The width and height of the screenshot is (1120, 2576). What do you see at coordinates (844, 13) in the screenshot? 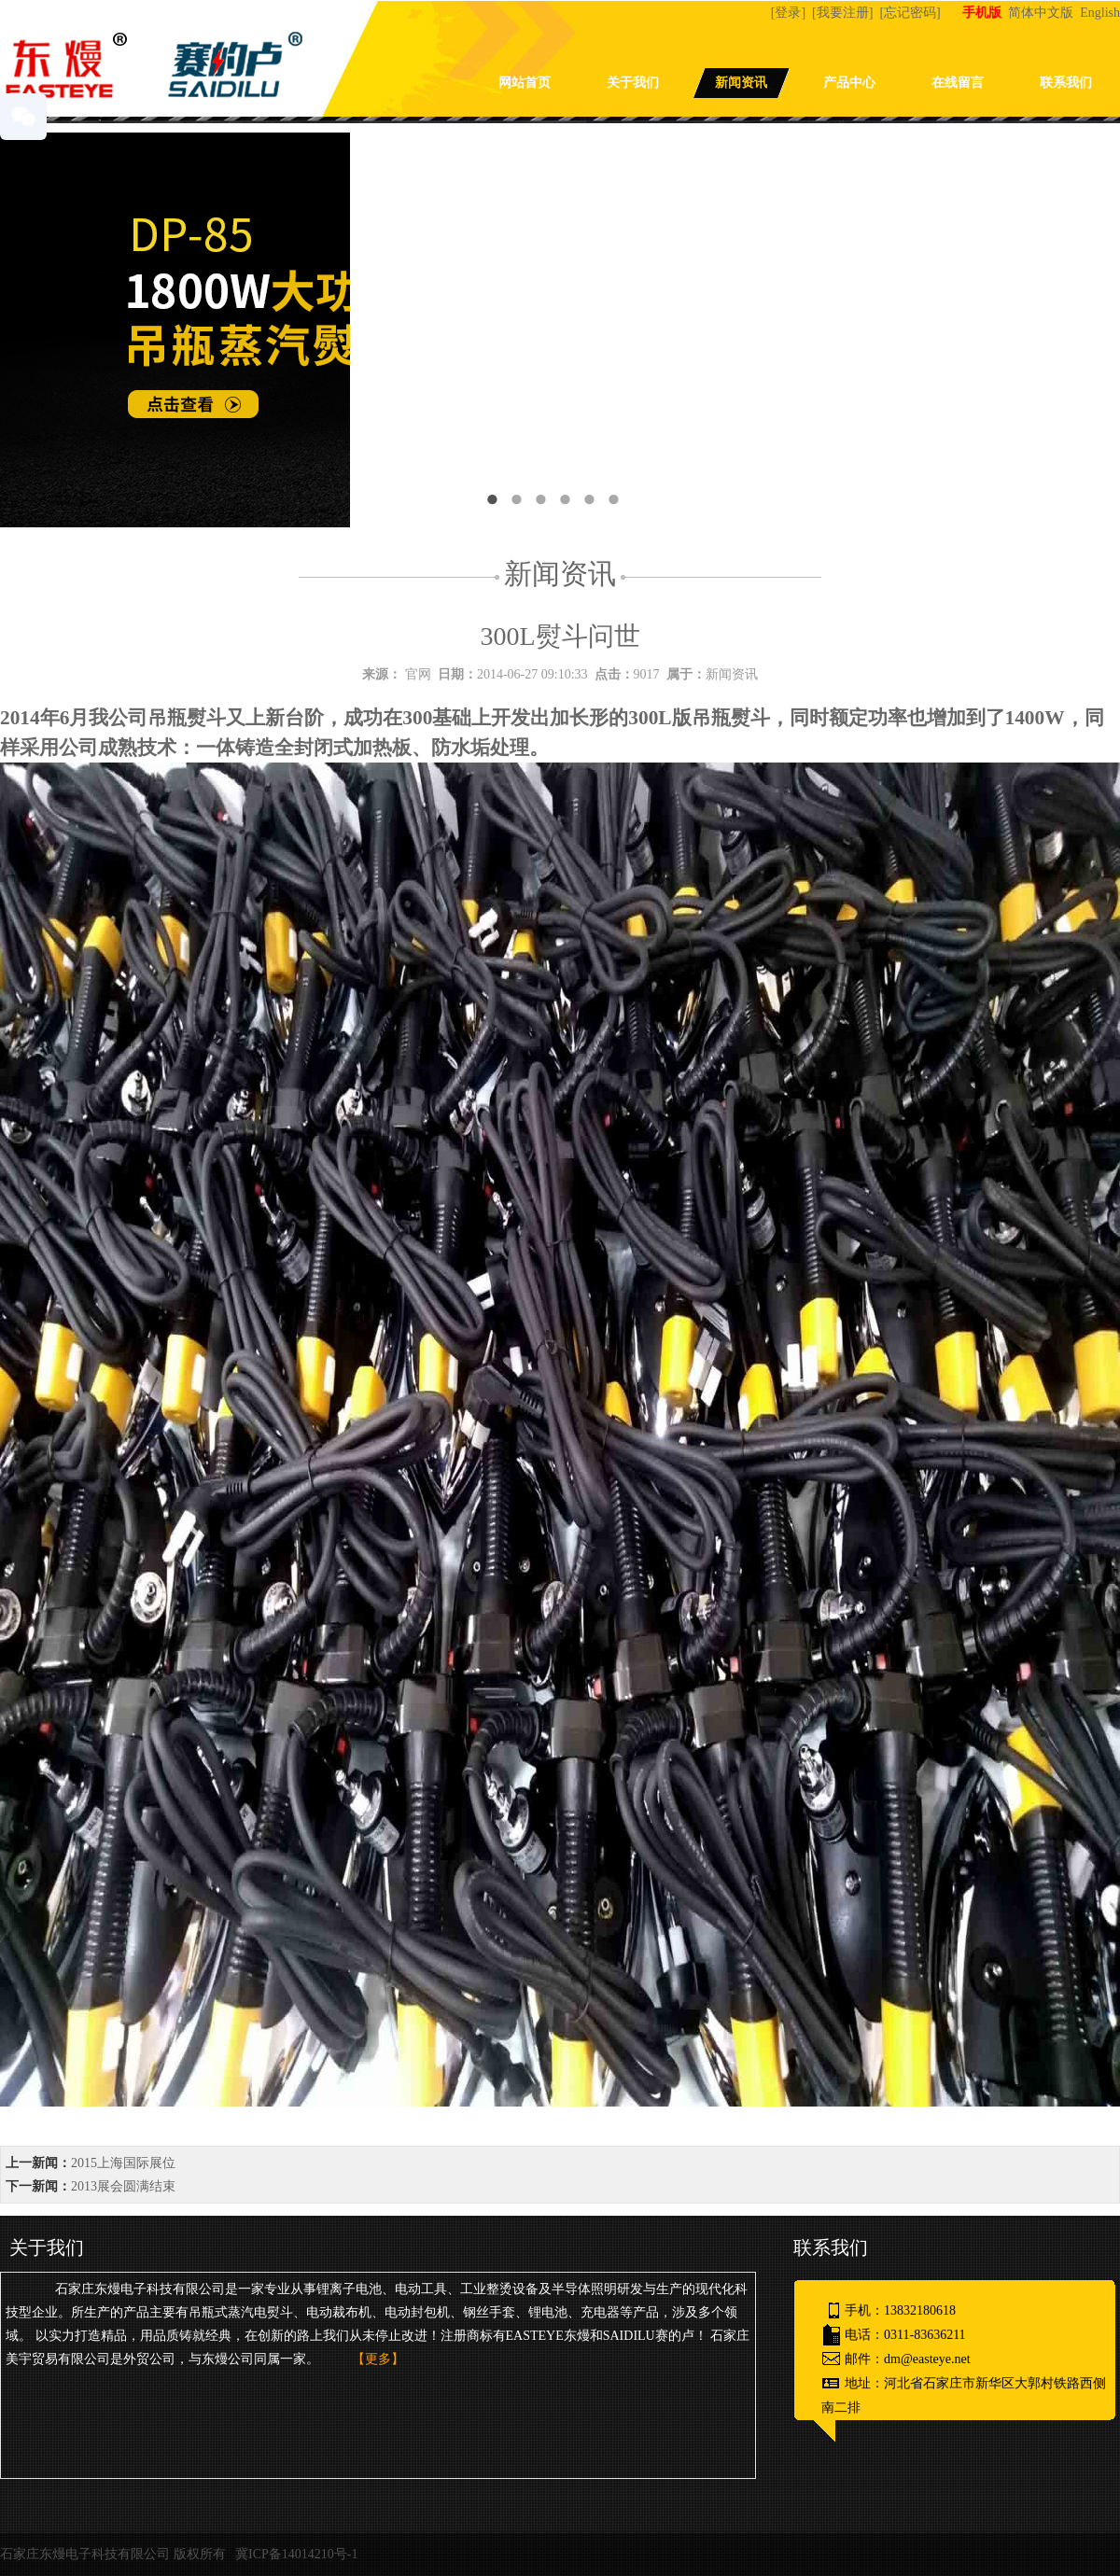
I see `[我要注册]` at bounding box center [844, 13].